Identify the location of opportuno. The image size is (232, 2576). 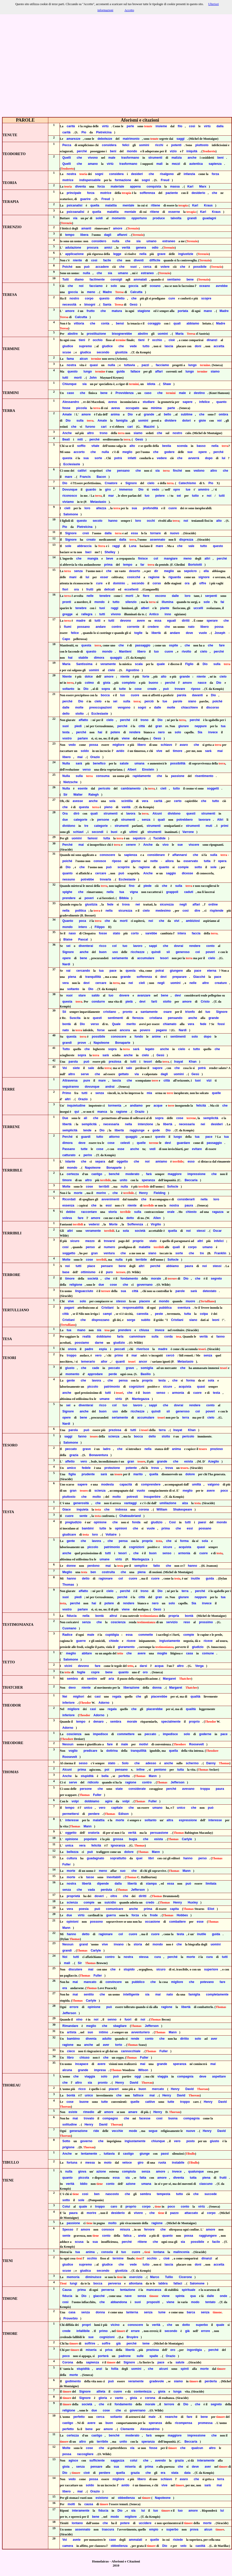
(139, 218).